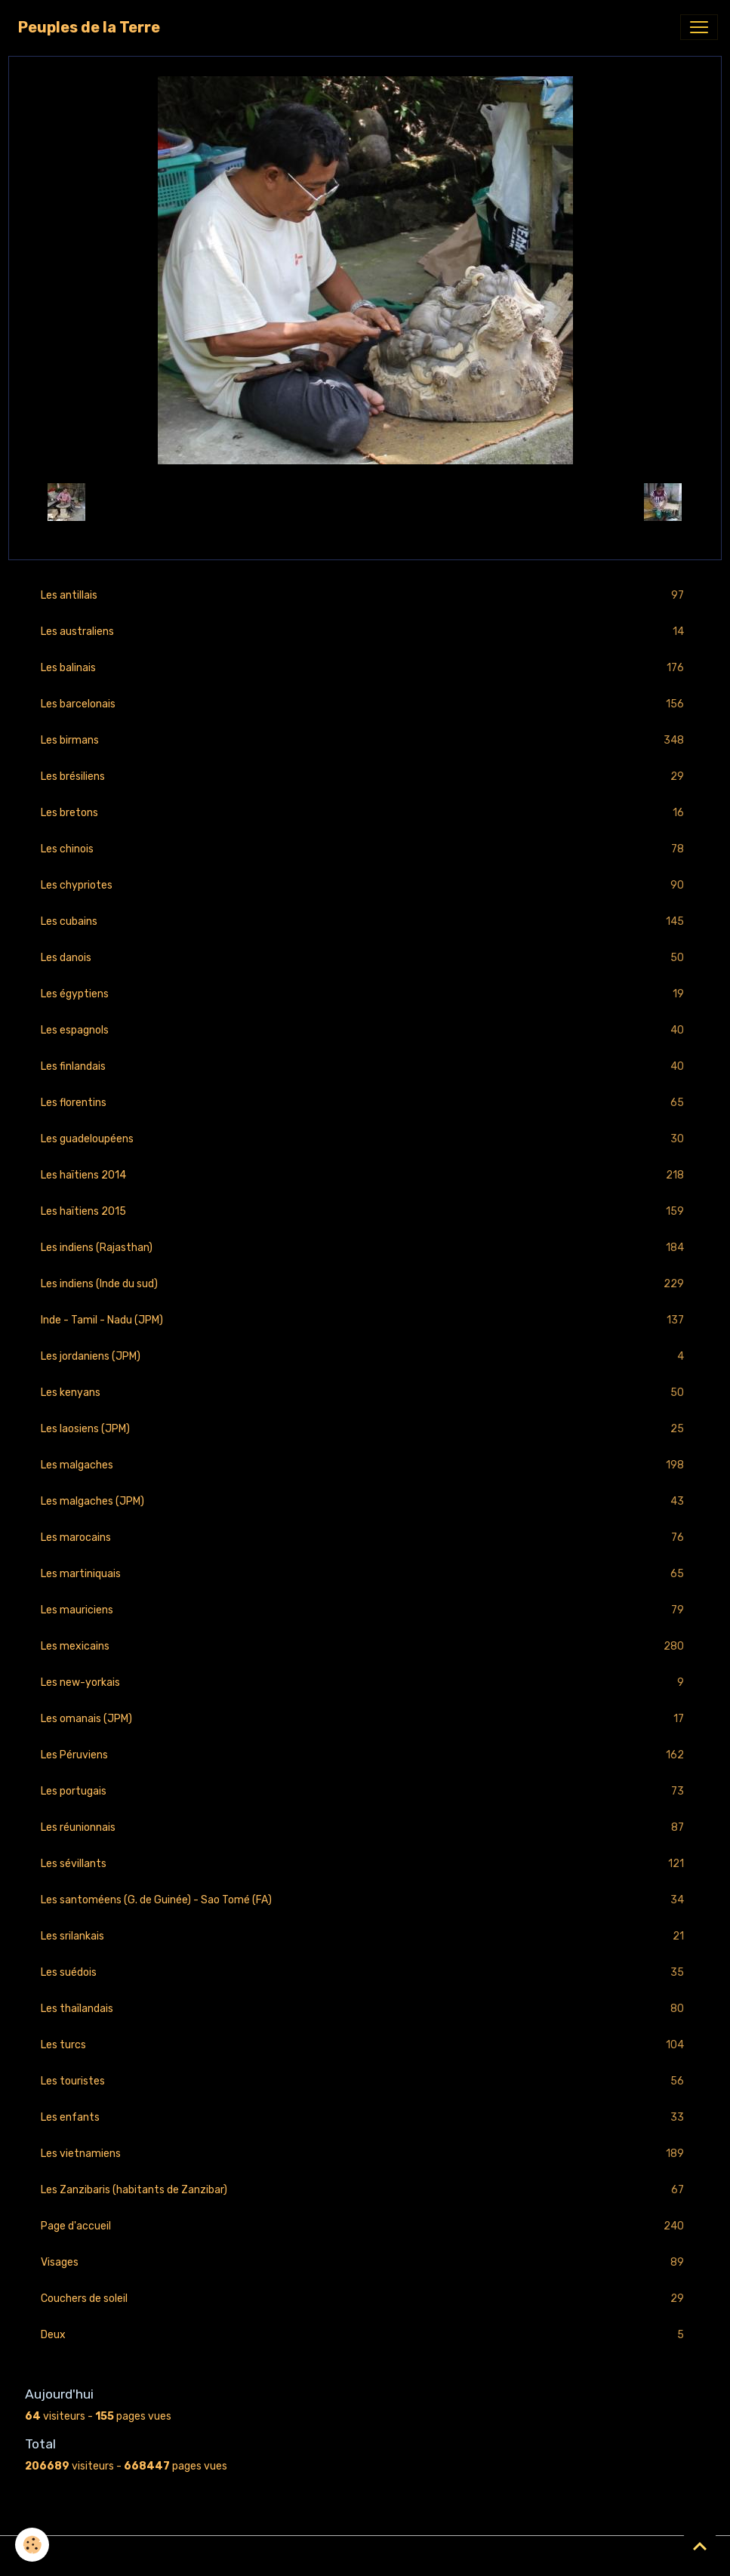 The height and width of the screenshot is (2576, 730). Describe the element at coordinates (365, 704) in the screenshot. I see `Les barcelonais` at that location.